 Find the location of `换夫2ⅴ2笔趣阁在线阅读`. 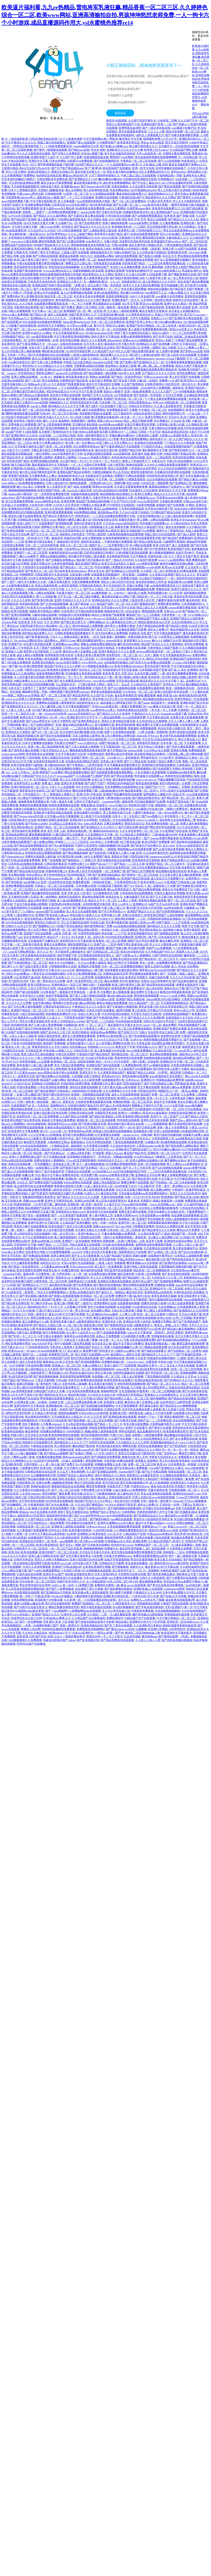

换夫2ⅴ2笔趣阁在线阅读 is located at coordinates (46, 358).